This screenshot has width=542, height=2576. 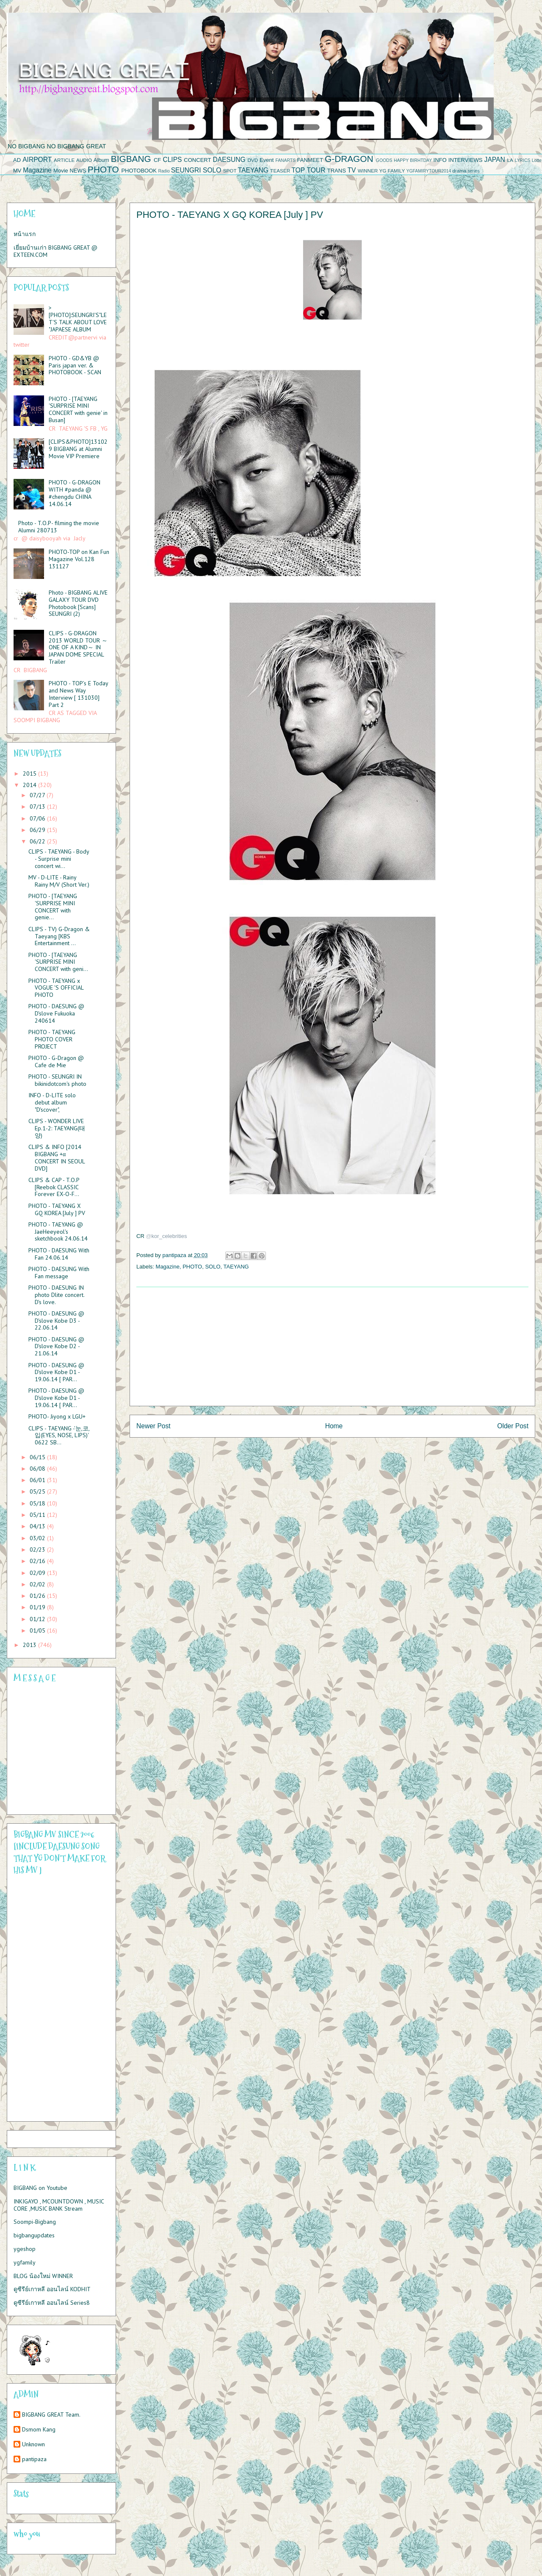 I want to click on Unknown, so click(x=33, y=2444).